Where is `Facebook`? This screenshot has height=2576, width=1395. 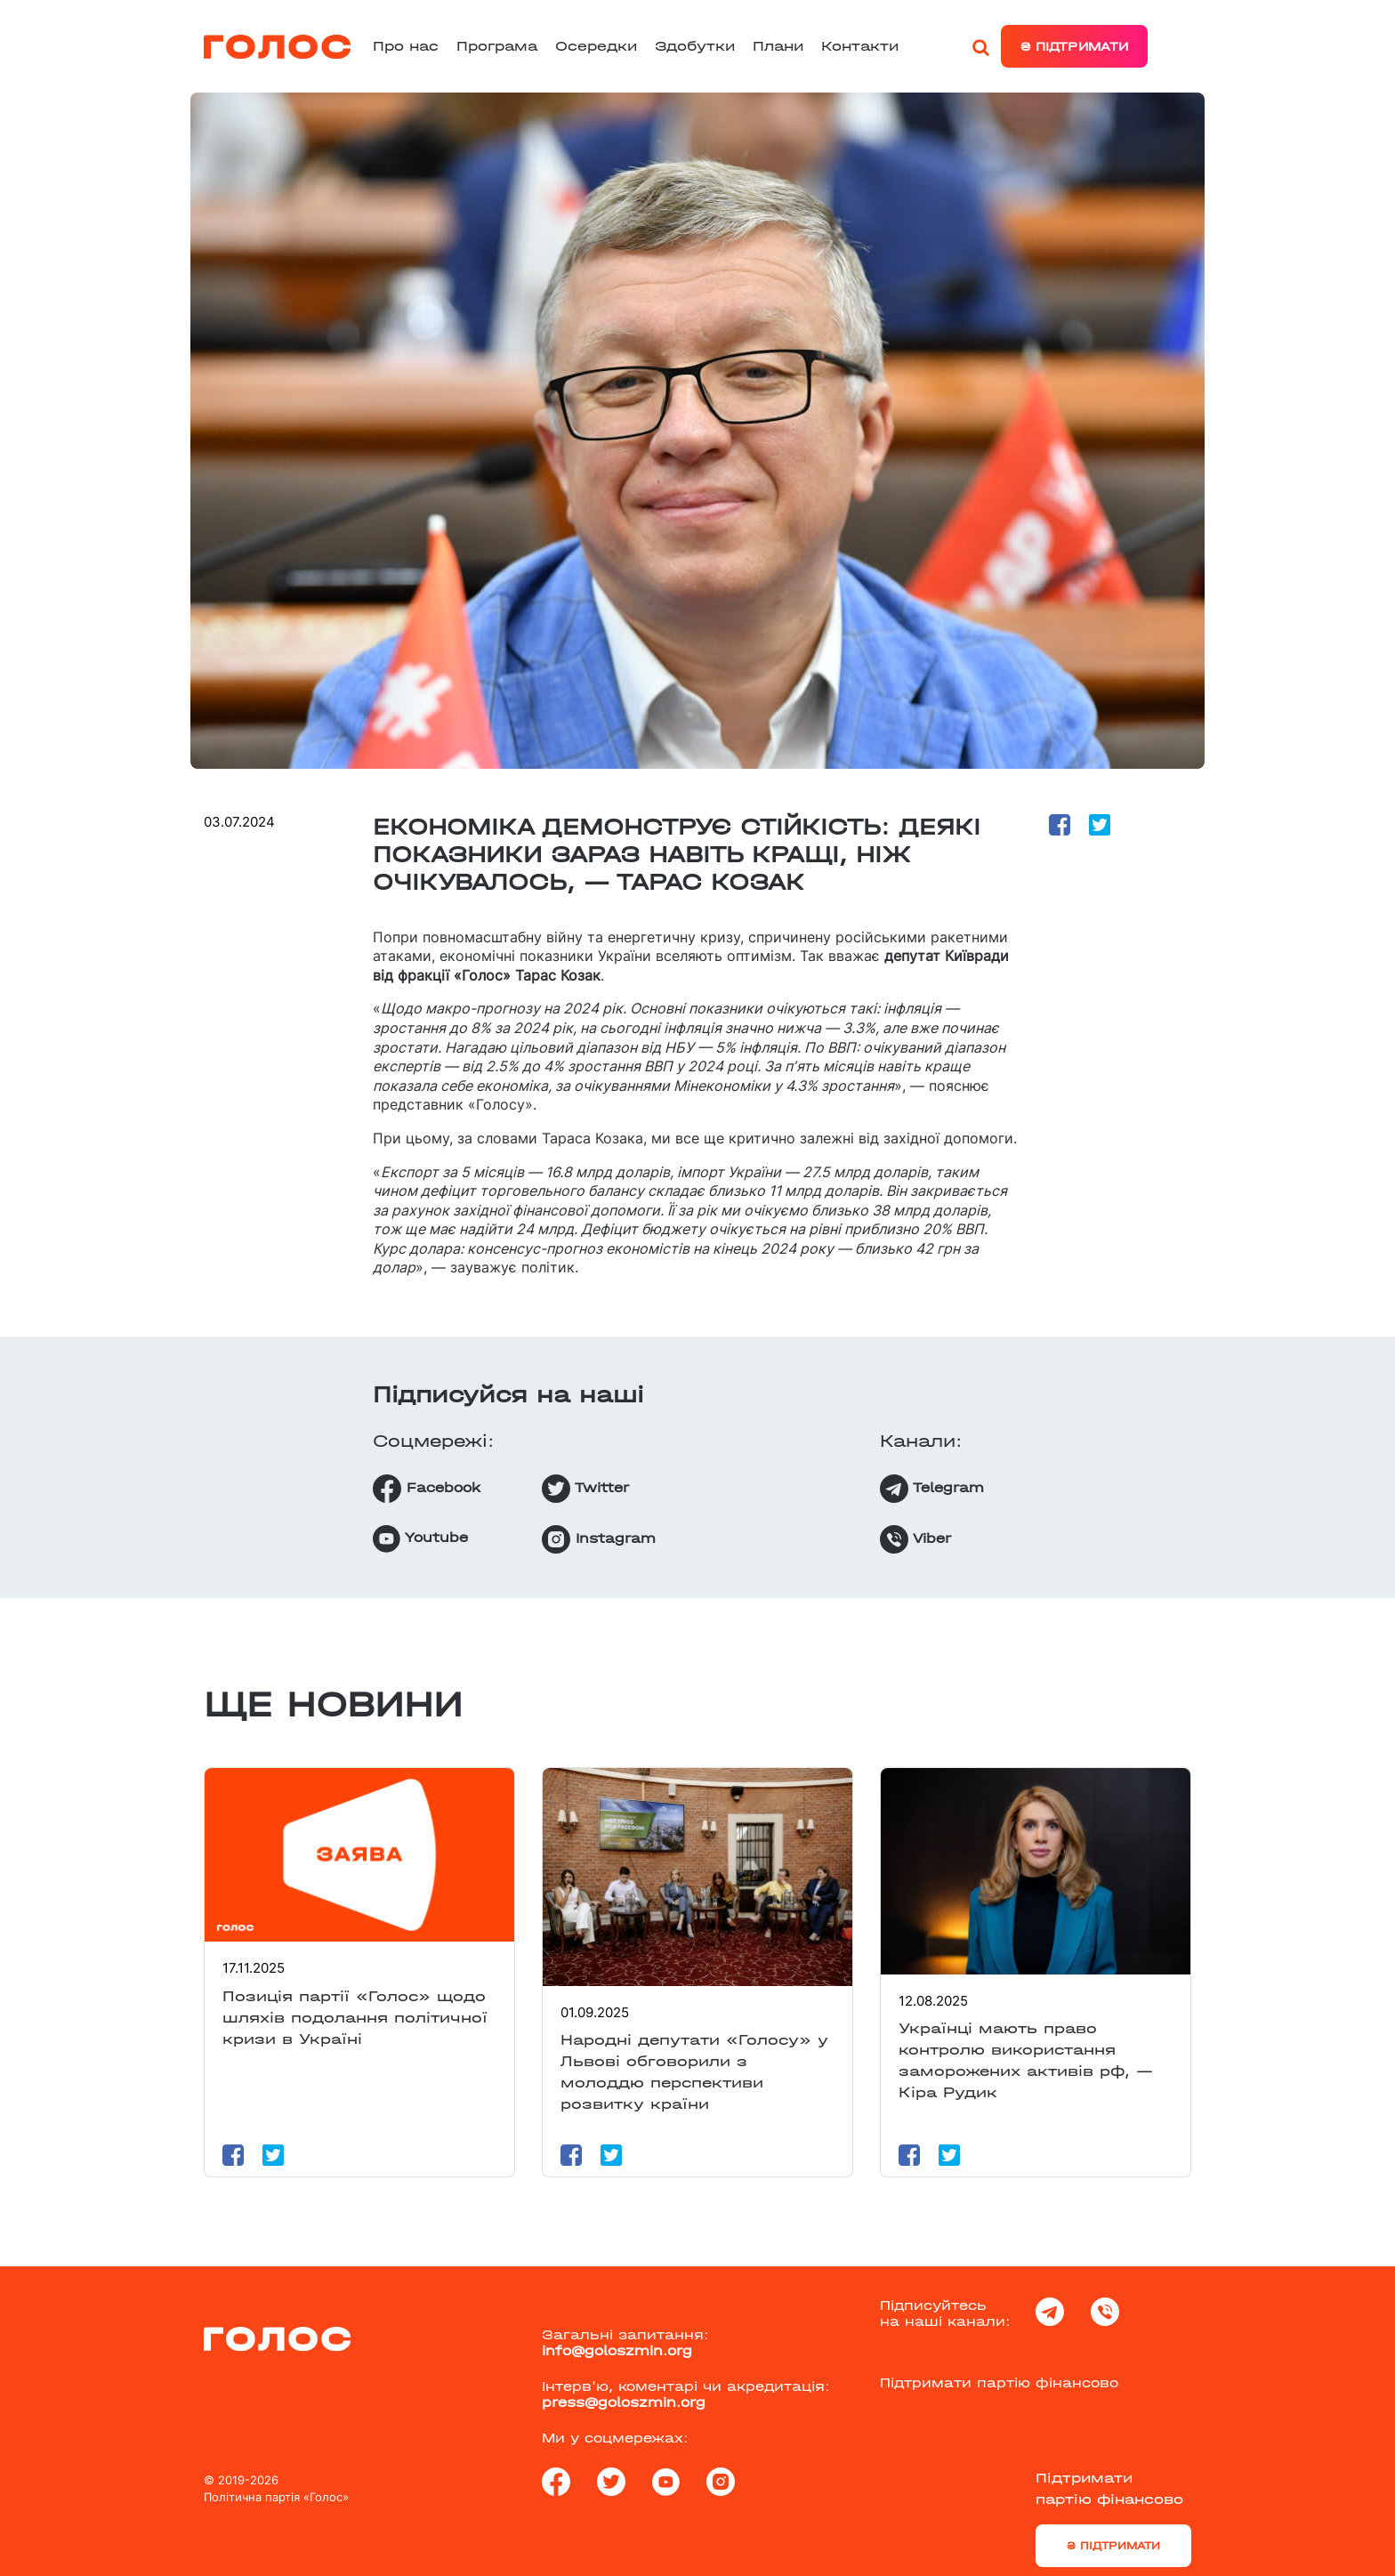
Facebook is located at coordinates (426, 1488).